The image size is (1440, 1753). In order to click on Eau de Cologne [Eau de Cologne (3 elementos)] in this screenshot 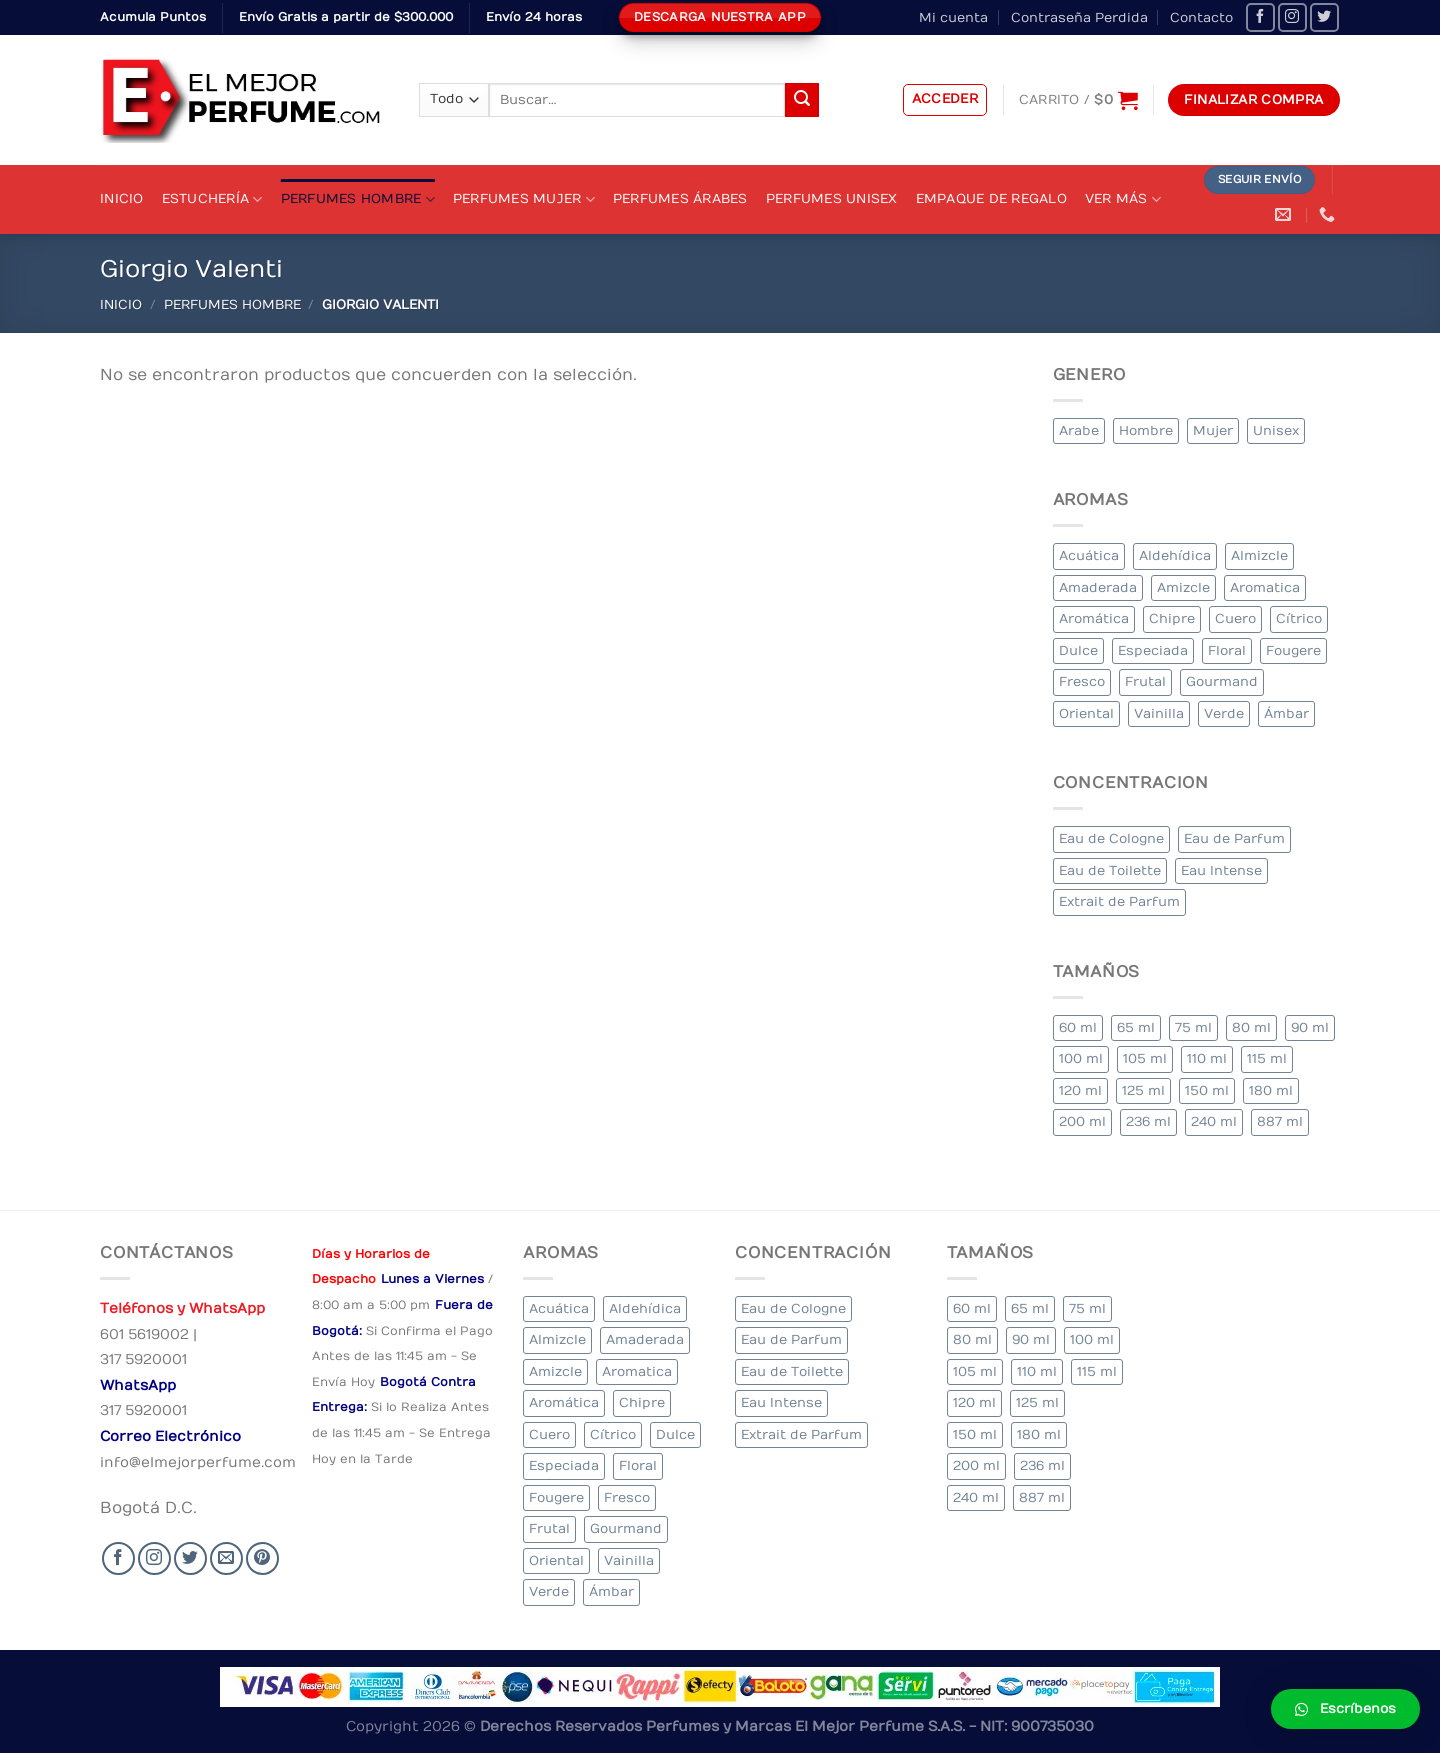, I will do `click(1111, 838)`.